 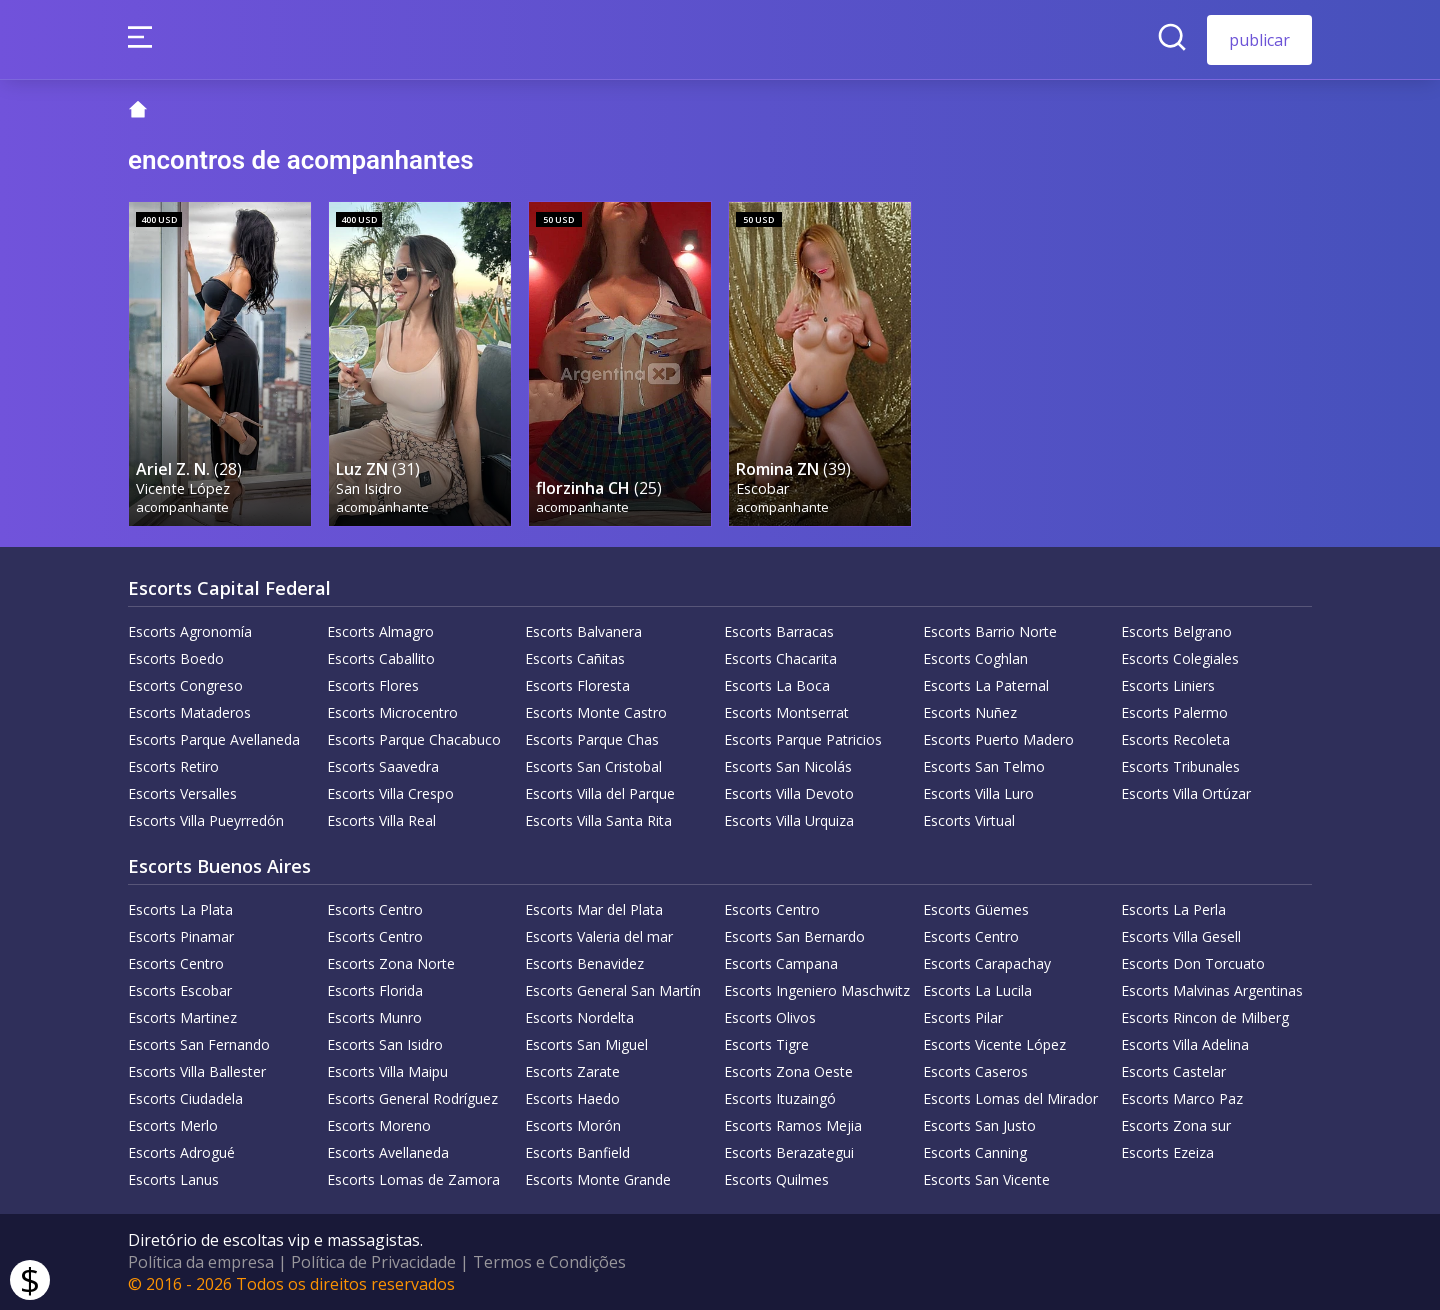 I want to click on Escorts Ituzaingó, so click(x=780, y=1098).